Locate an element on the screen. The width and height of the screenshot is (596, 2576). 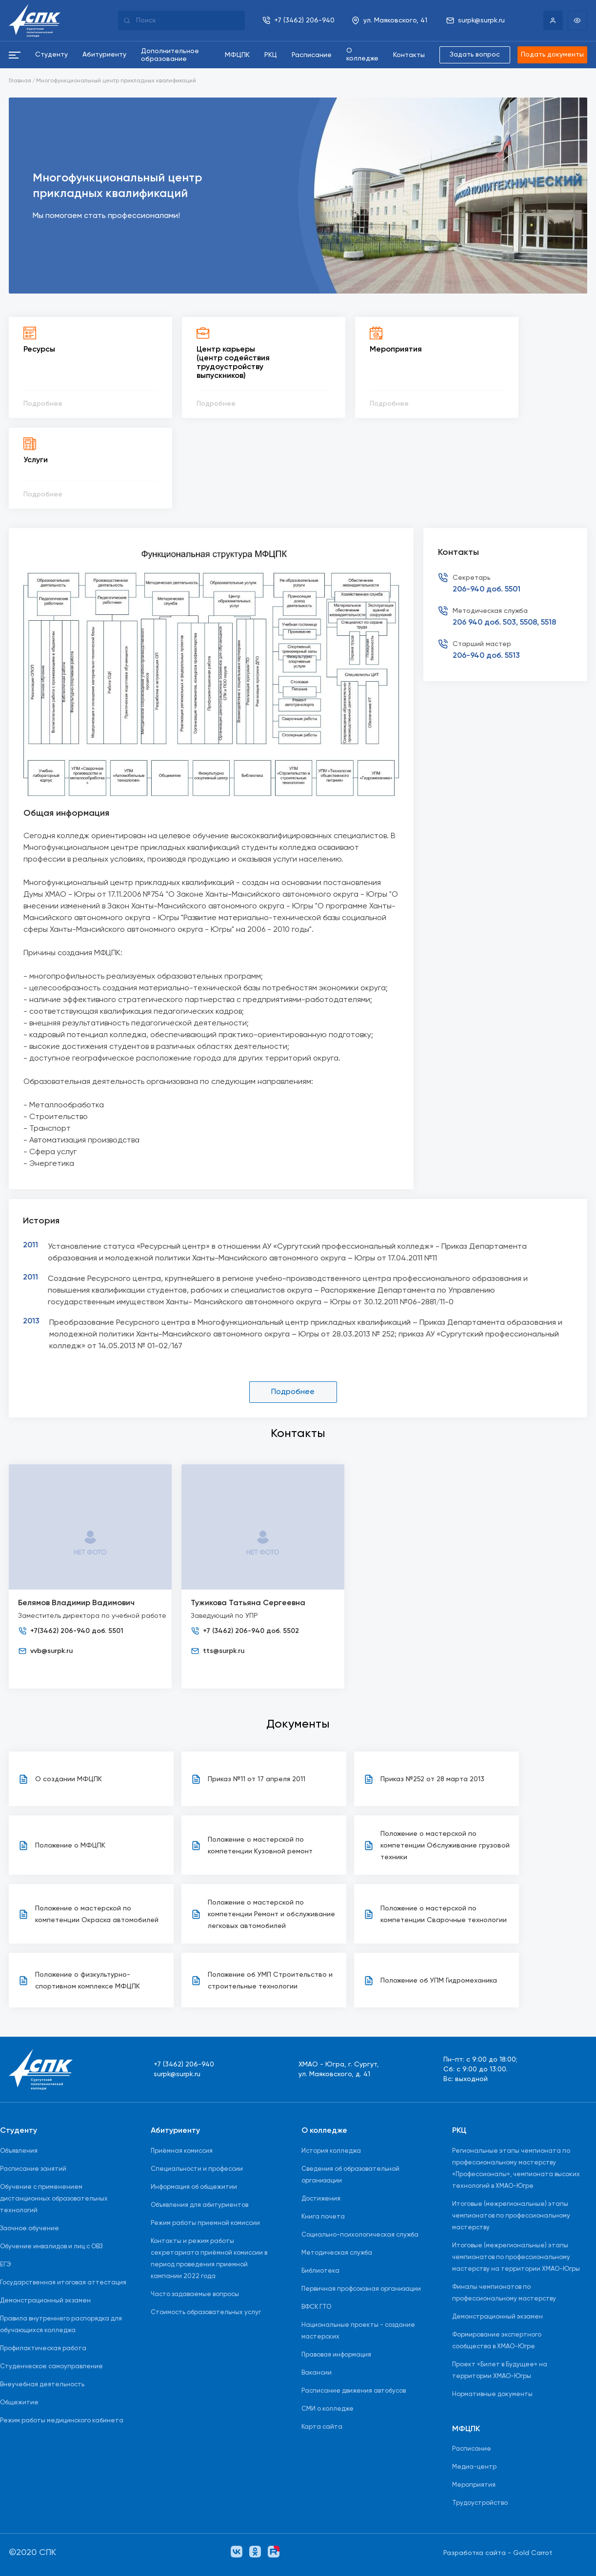
ВФСК ГТО is located at coordinates (316, 2307).